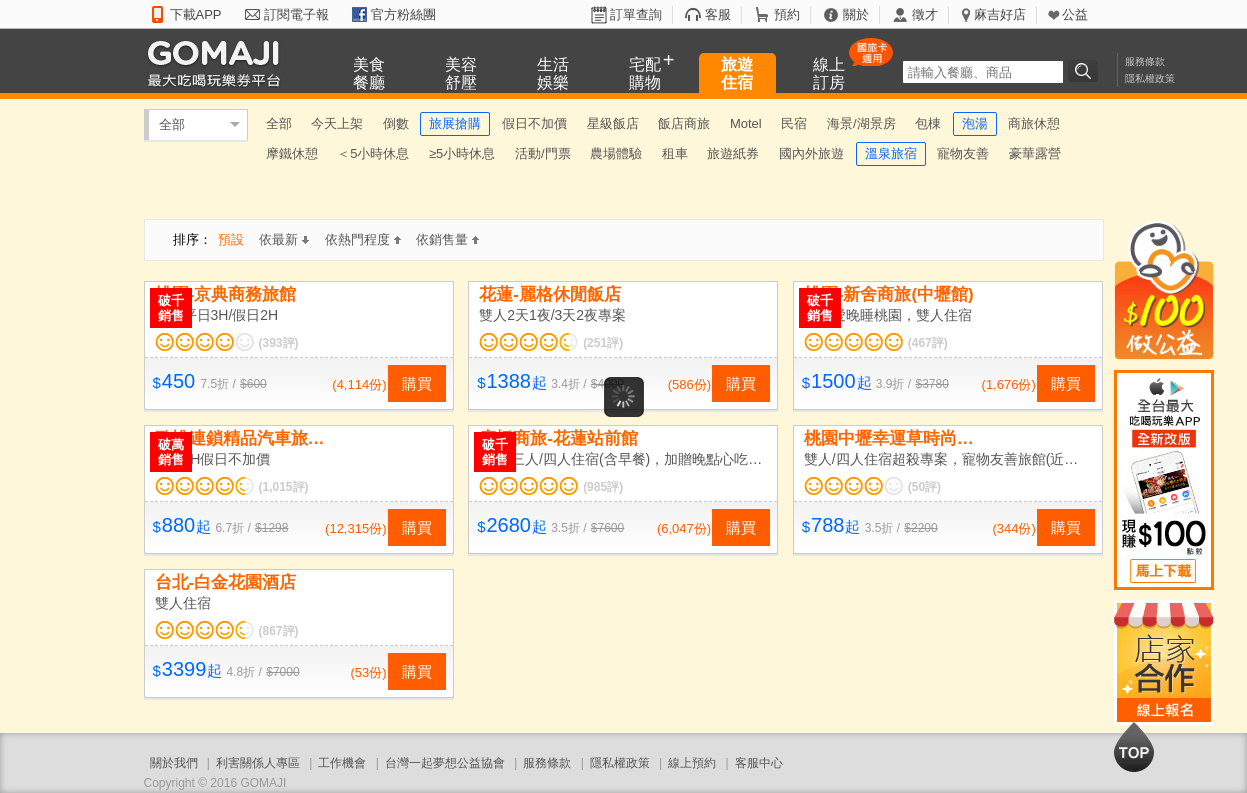  What do you see at coordinates (616, 153) in the screenshot?
I see `農場體驗` at bounding box center [616, 153].